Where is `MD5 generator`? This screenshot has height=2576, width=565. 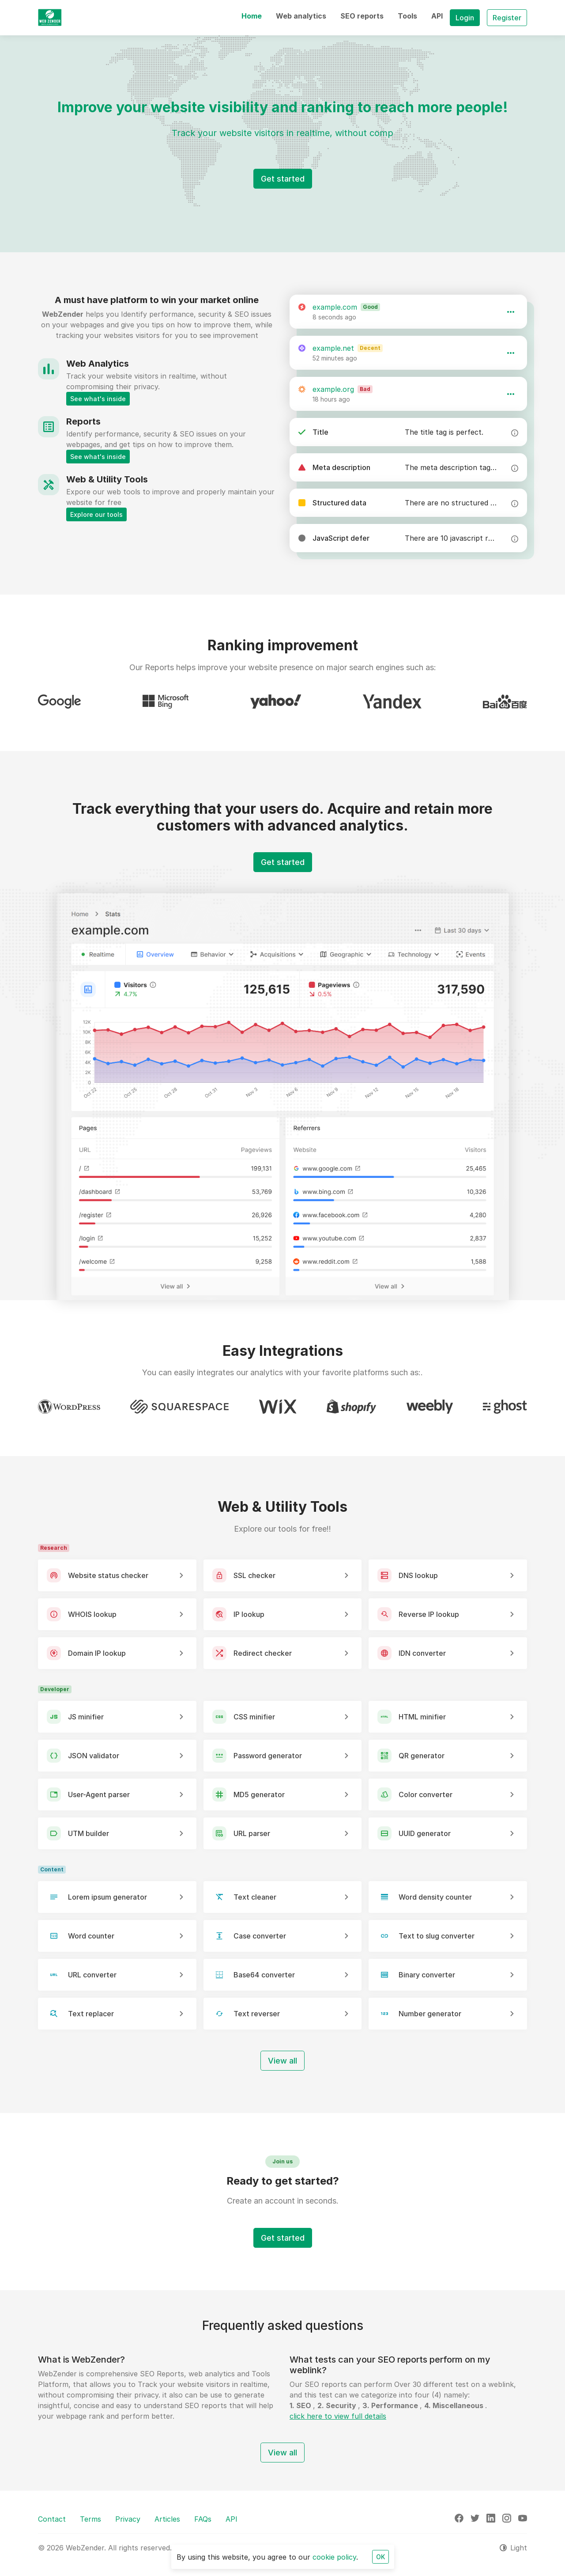 MD5 generator is located at coordinates (259, 1794).